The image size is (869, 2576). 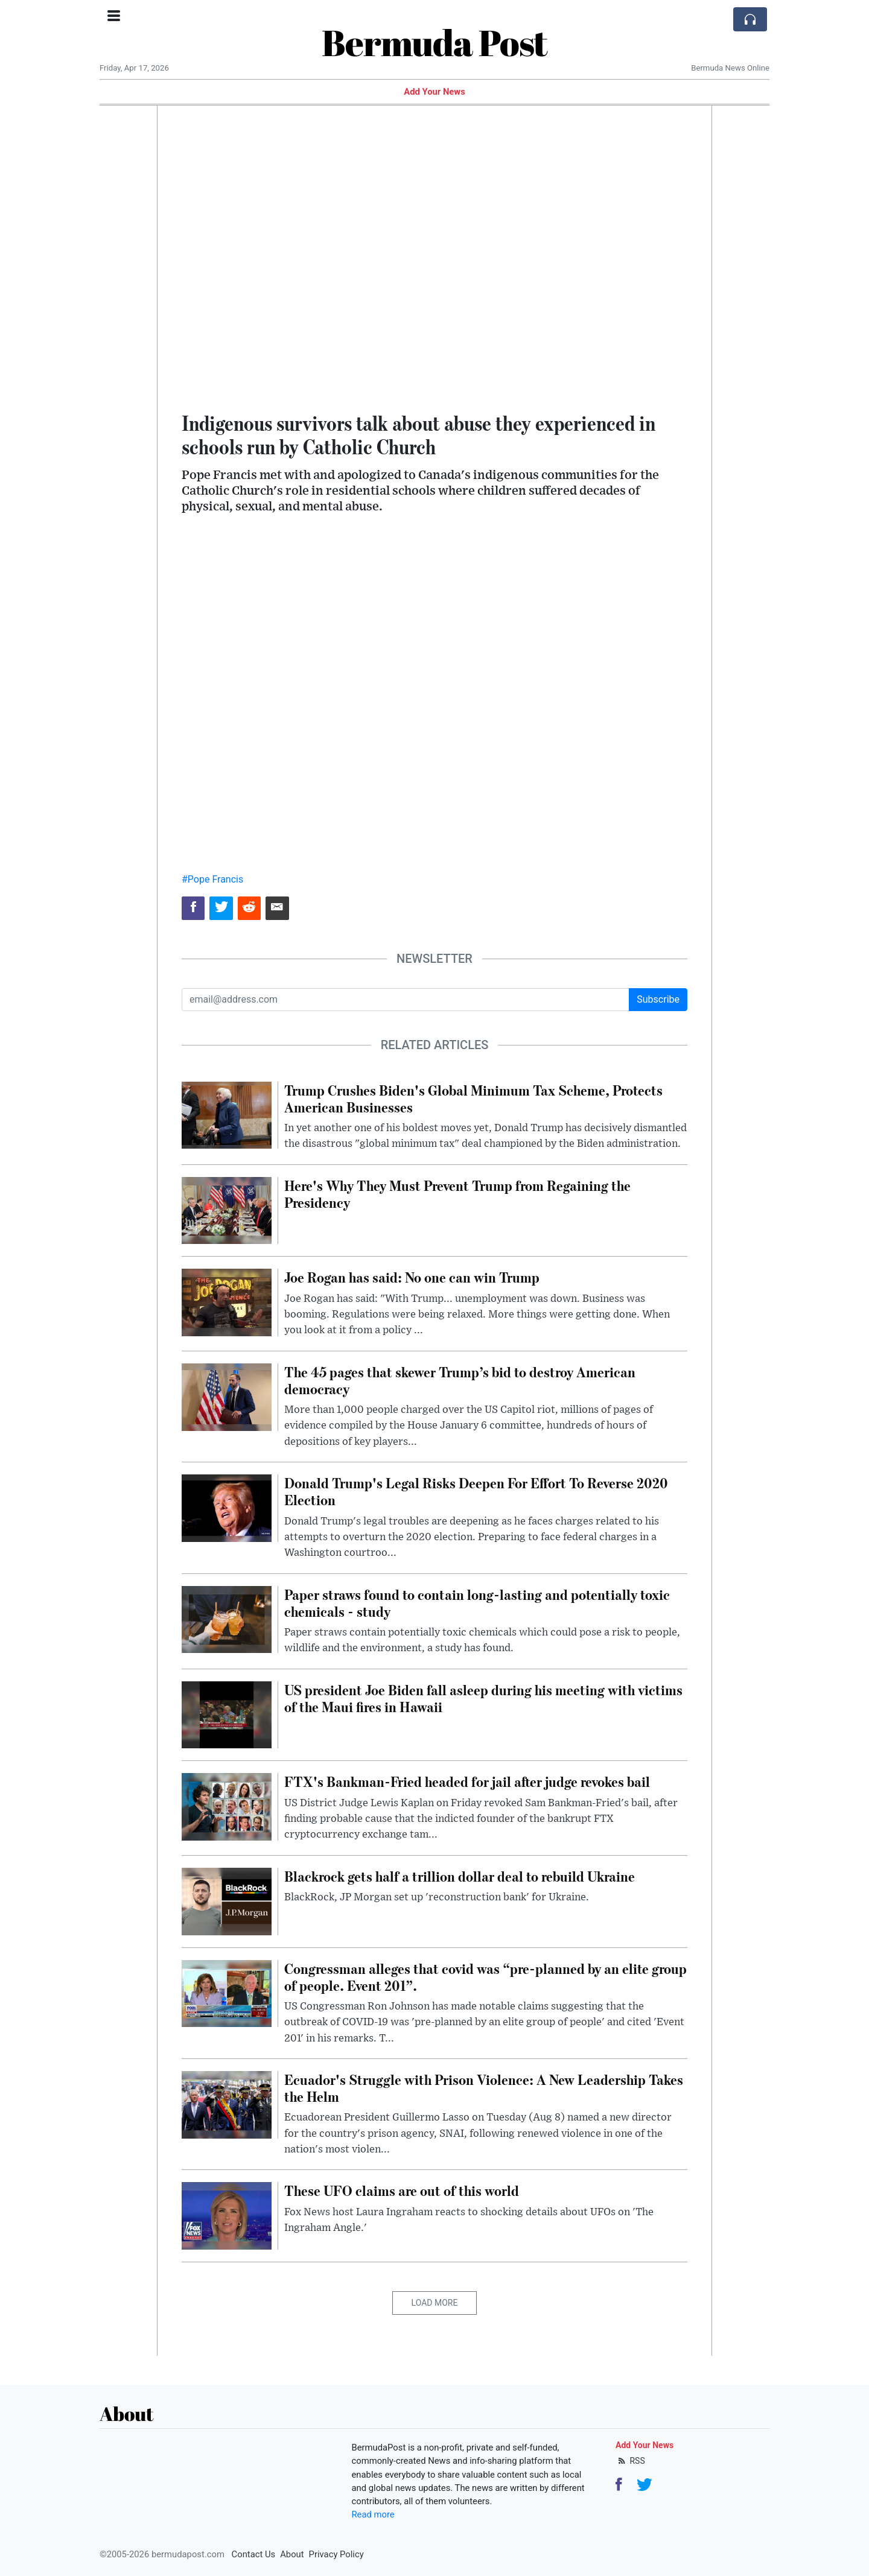 What do you see at coordinates (630, 2461) in the screenshot?
I see `RSS` at bounding box center [630, 2461].